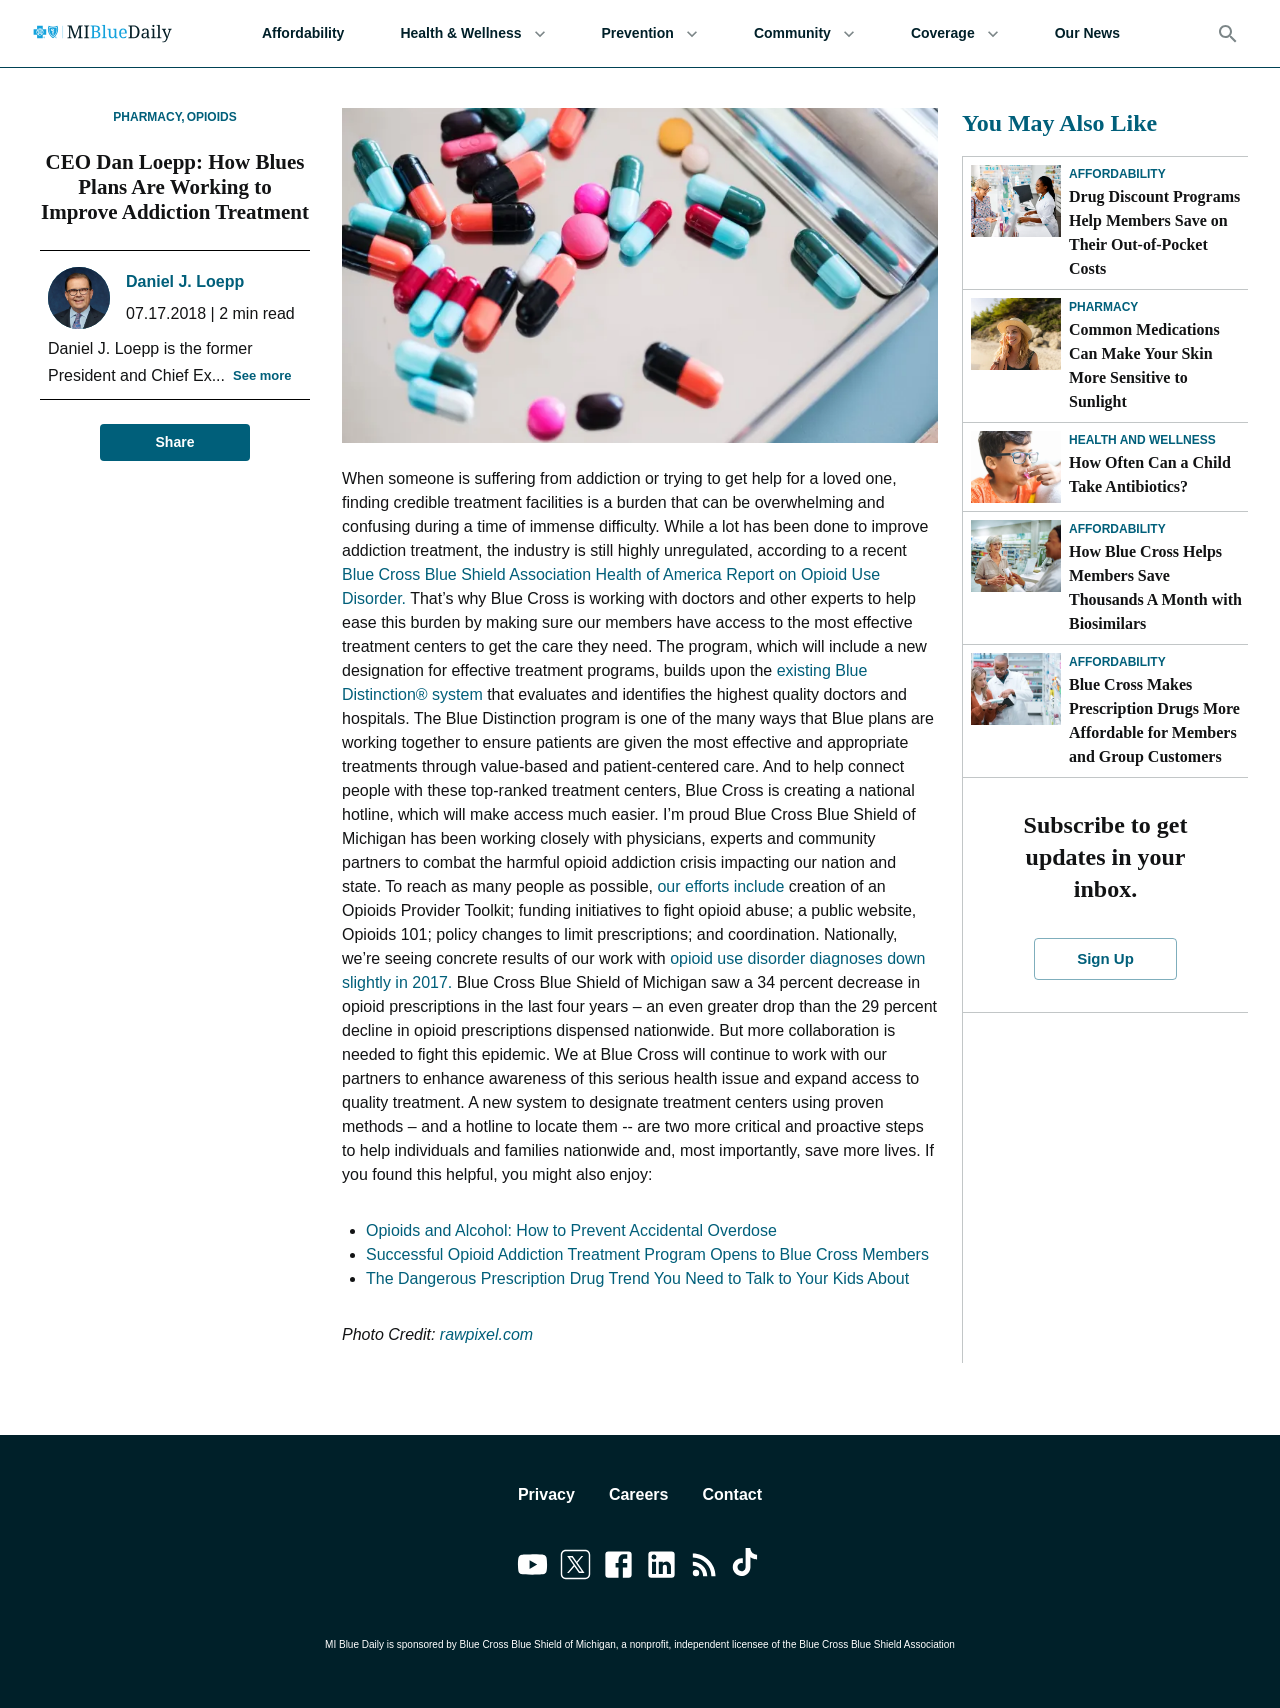 This screenshot has width=1280, height=1708. What do you see at coordinates (647, 1254) in the screenshot?
I see `Successful Opioid Addiction Treatment Program Opens to Blue Cross Members` at bounding box center [647, 1254].